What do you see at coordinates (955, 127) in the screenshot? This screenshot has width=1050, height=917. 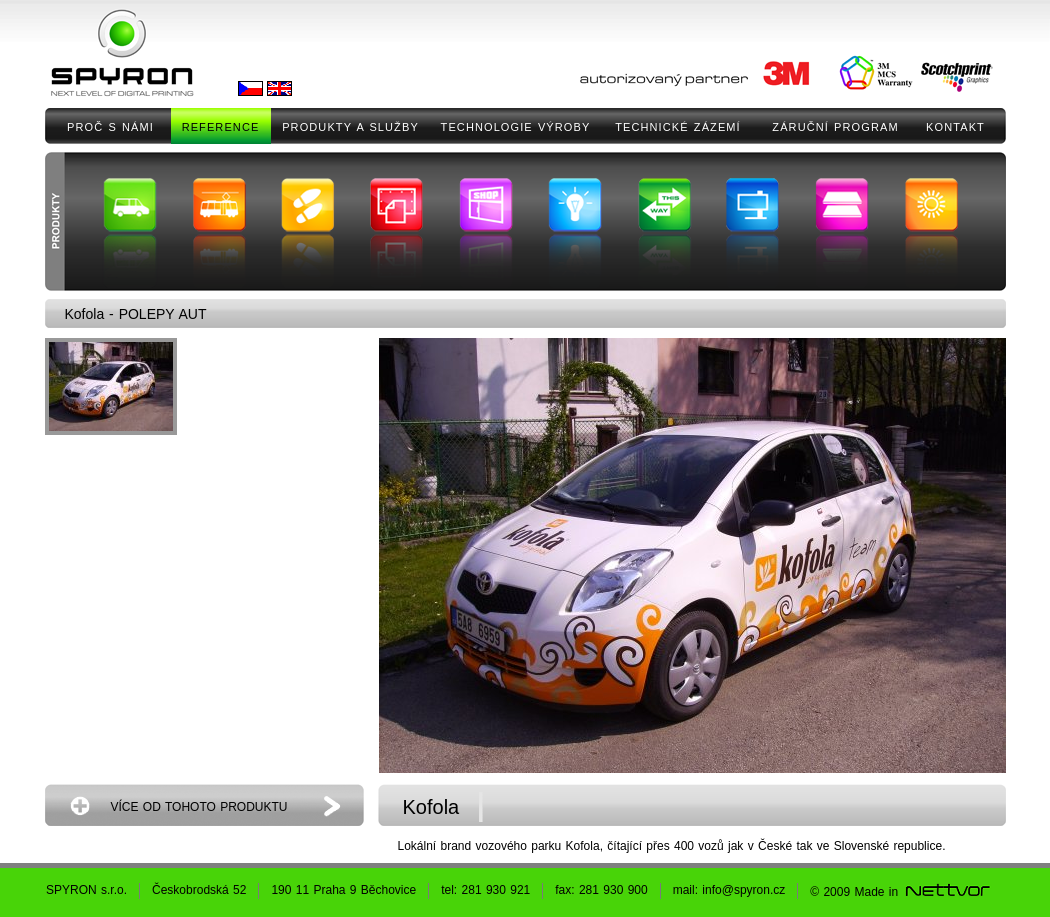 I see `KONTAKT` at bounding box center [955, 127].